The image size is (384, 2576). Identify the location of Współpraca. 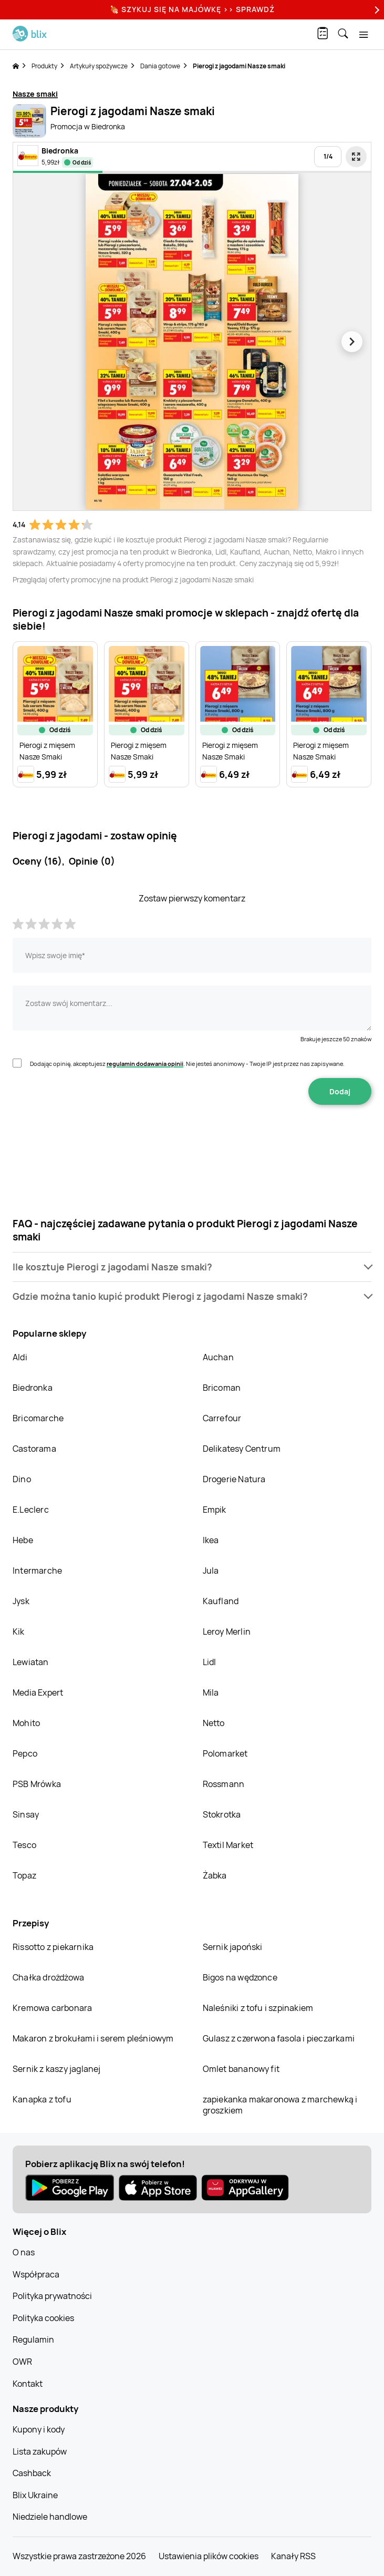
(36, 2274).